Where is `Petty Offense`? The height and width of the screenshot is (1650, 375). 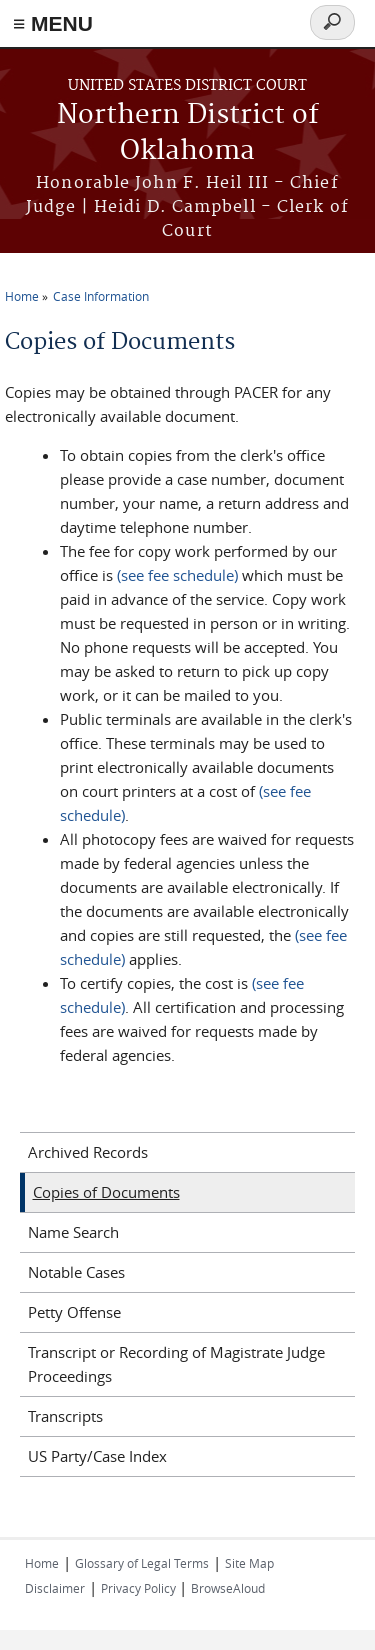
Petty Offense is located at coordinates (74, 1312).